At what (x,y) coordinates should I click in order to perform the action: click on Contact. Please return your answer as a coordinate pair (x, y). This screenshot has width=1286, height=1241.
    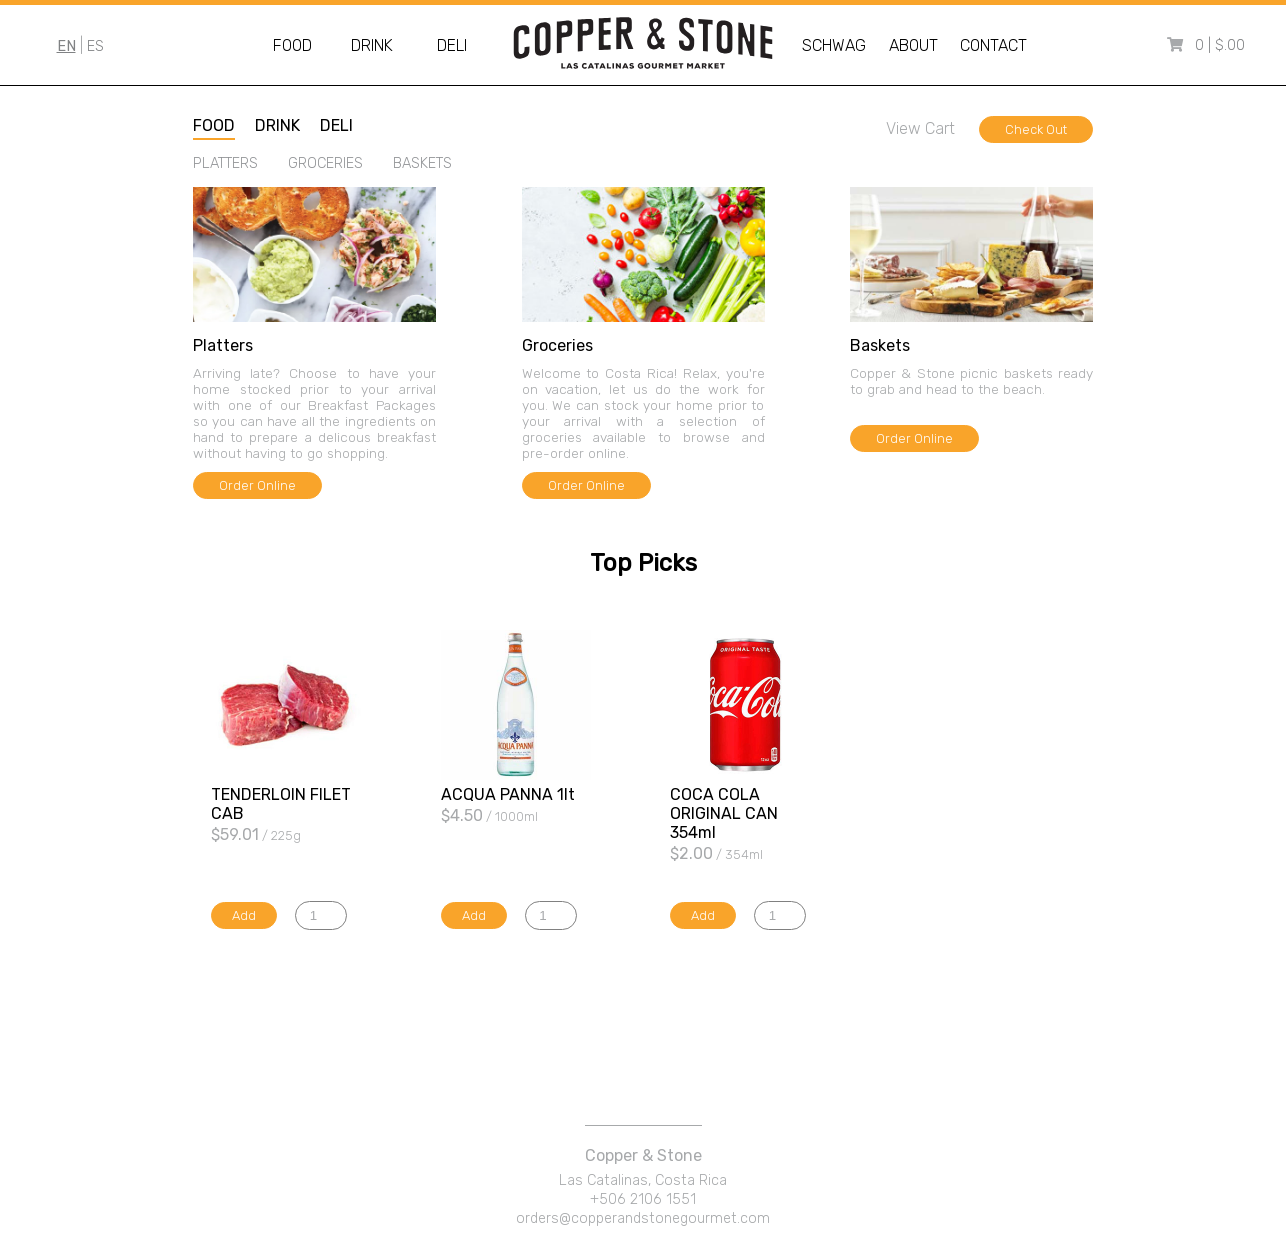
    Looking at the image, I should click on (993, 45).